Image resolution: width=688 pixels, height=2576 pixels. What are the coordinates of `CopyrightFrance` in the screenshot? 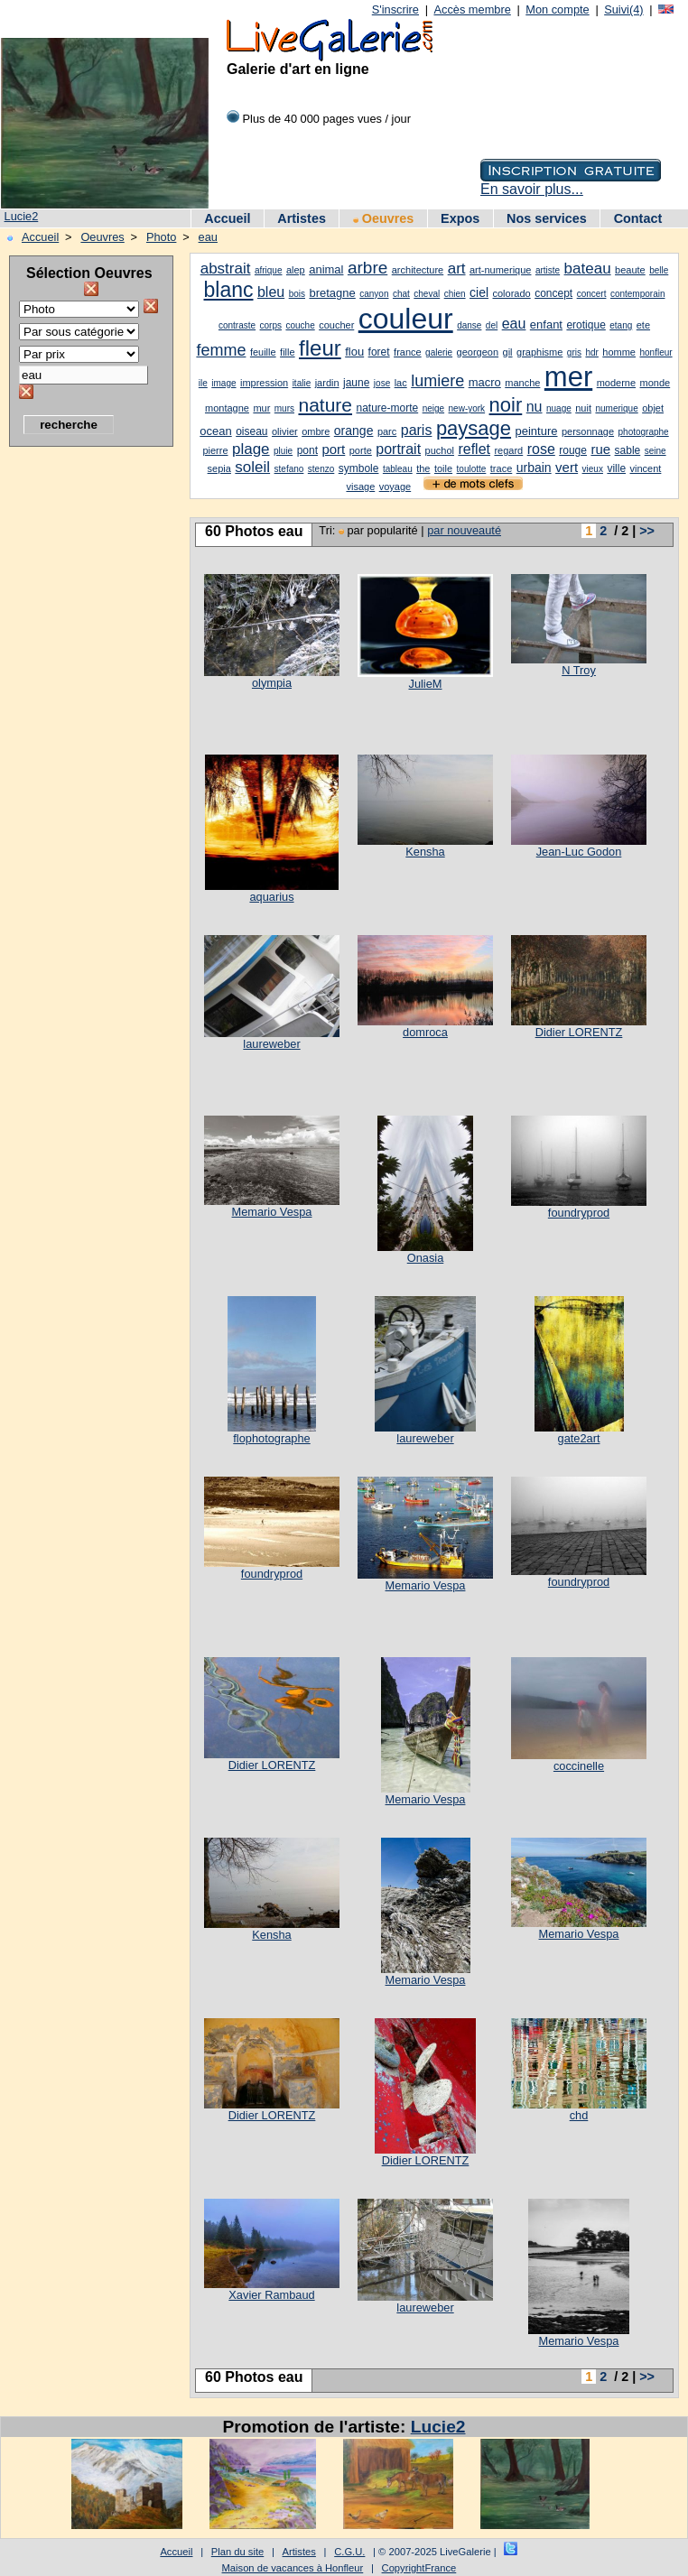 It's located at (419, 2567).